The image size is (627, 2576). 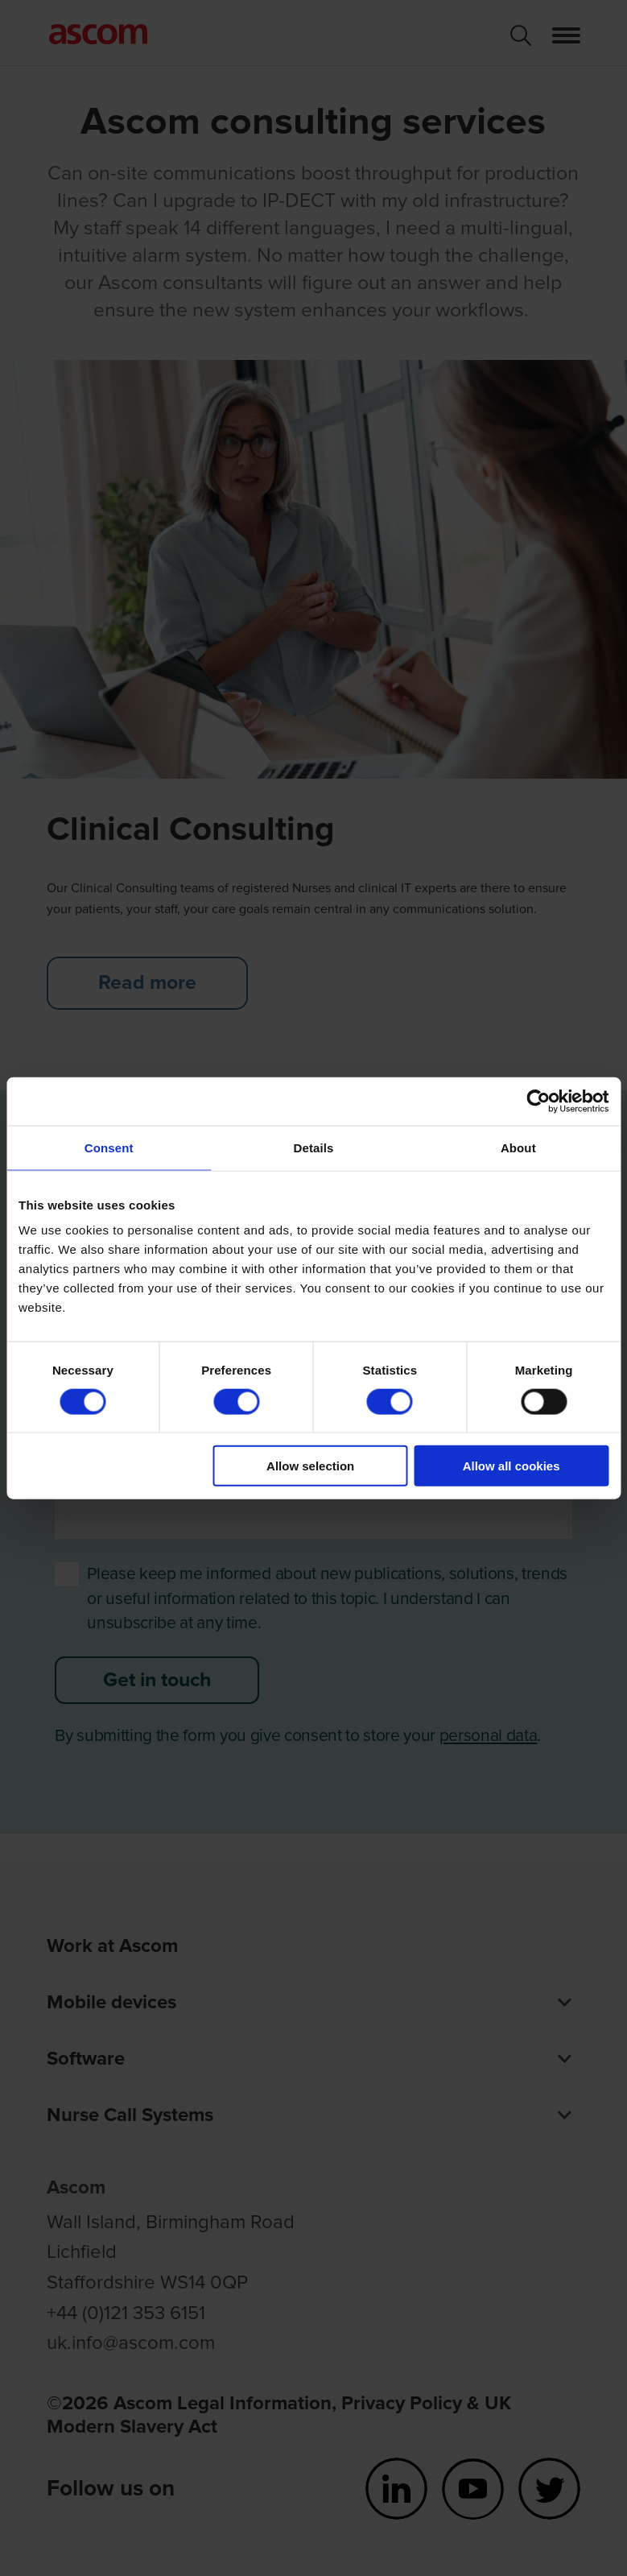 I want to click on Allow all cookies, so click(x=511, y=1466).